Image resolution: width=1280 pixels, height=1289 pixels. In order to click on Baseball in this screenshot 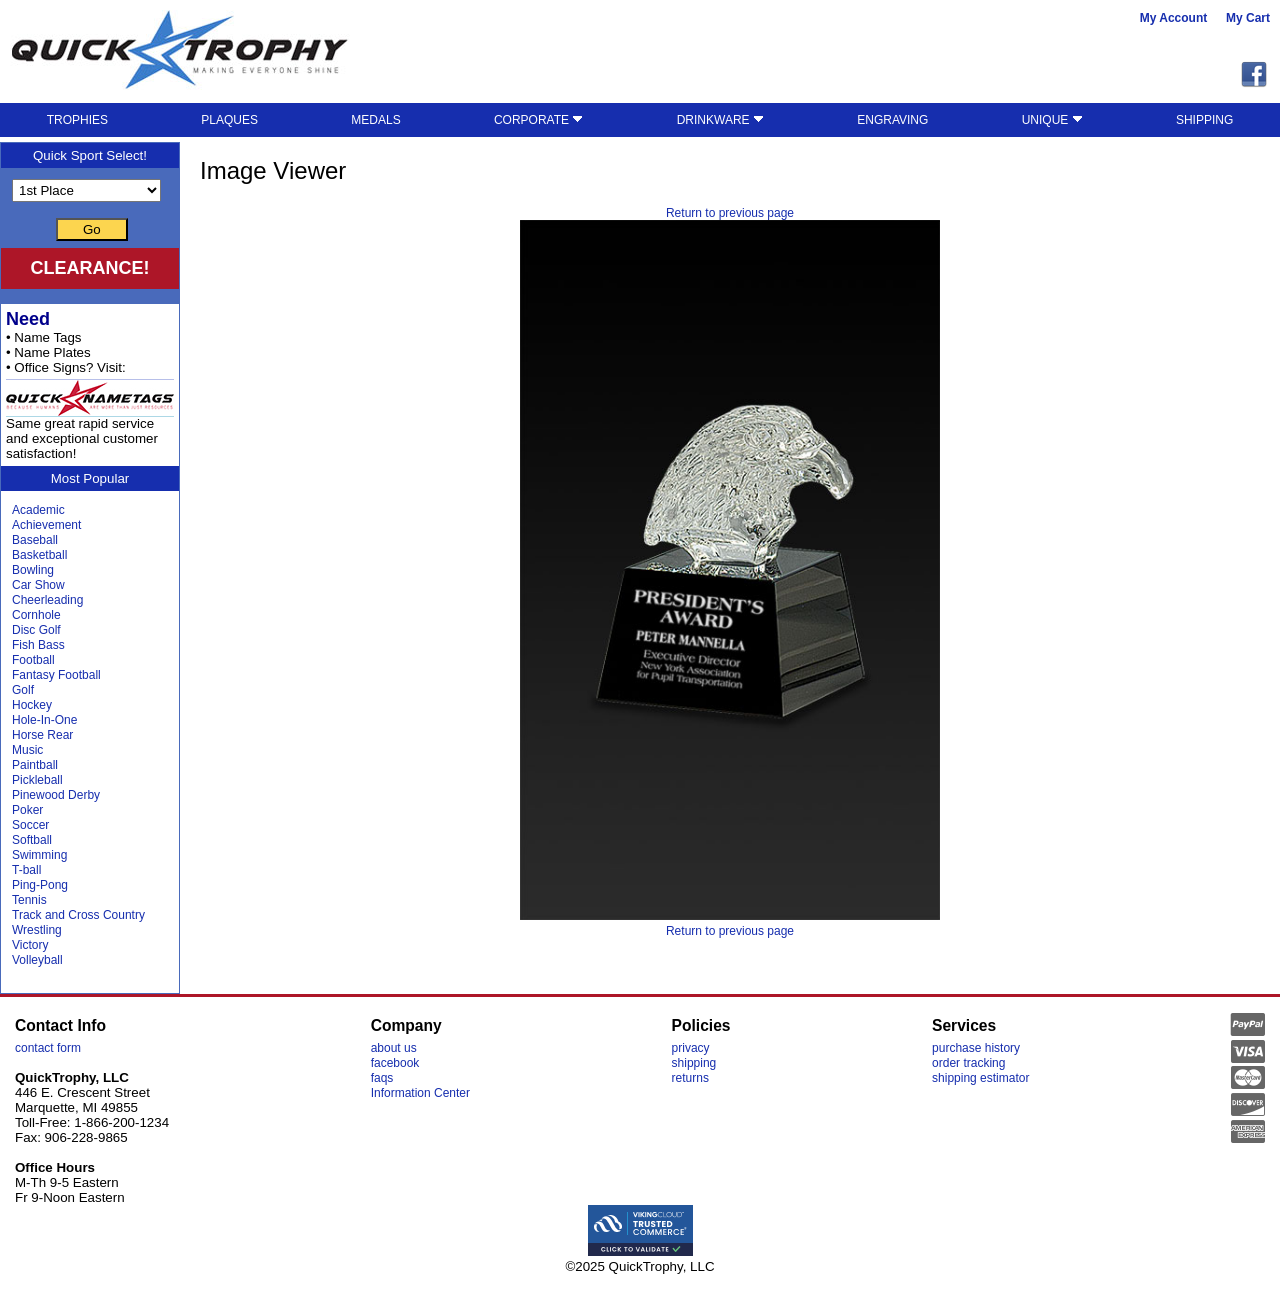, I will do `click(35, 540)`.